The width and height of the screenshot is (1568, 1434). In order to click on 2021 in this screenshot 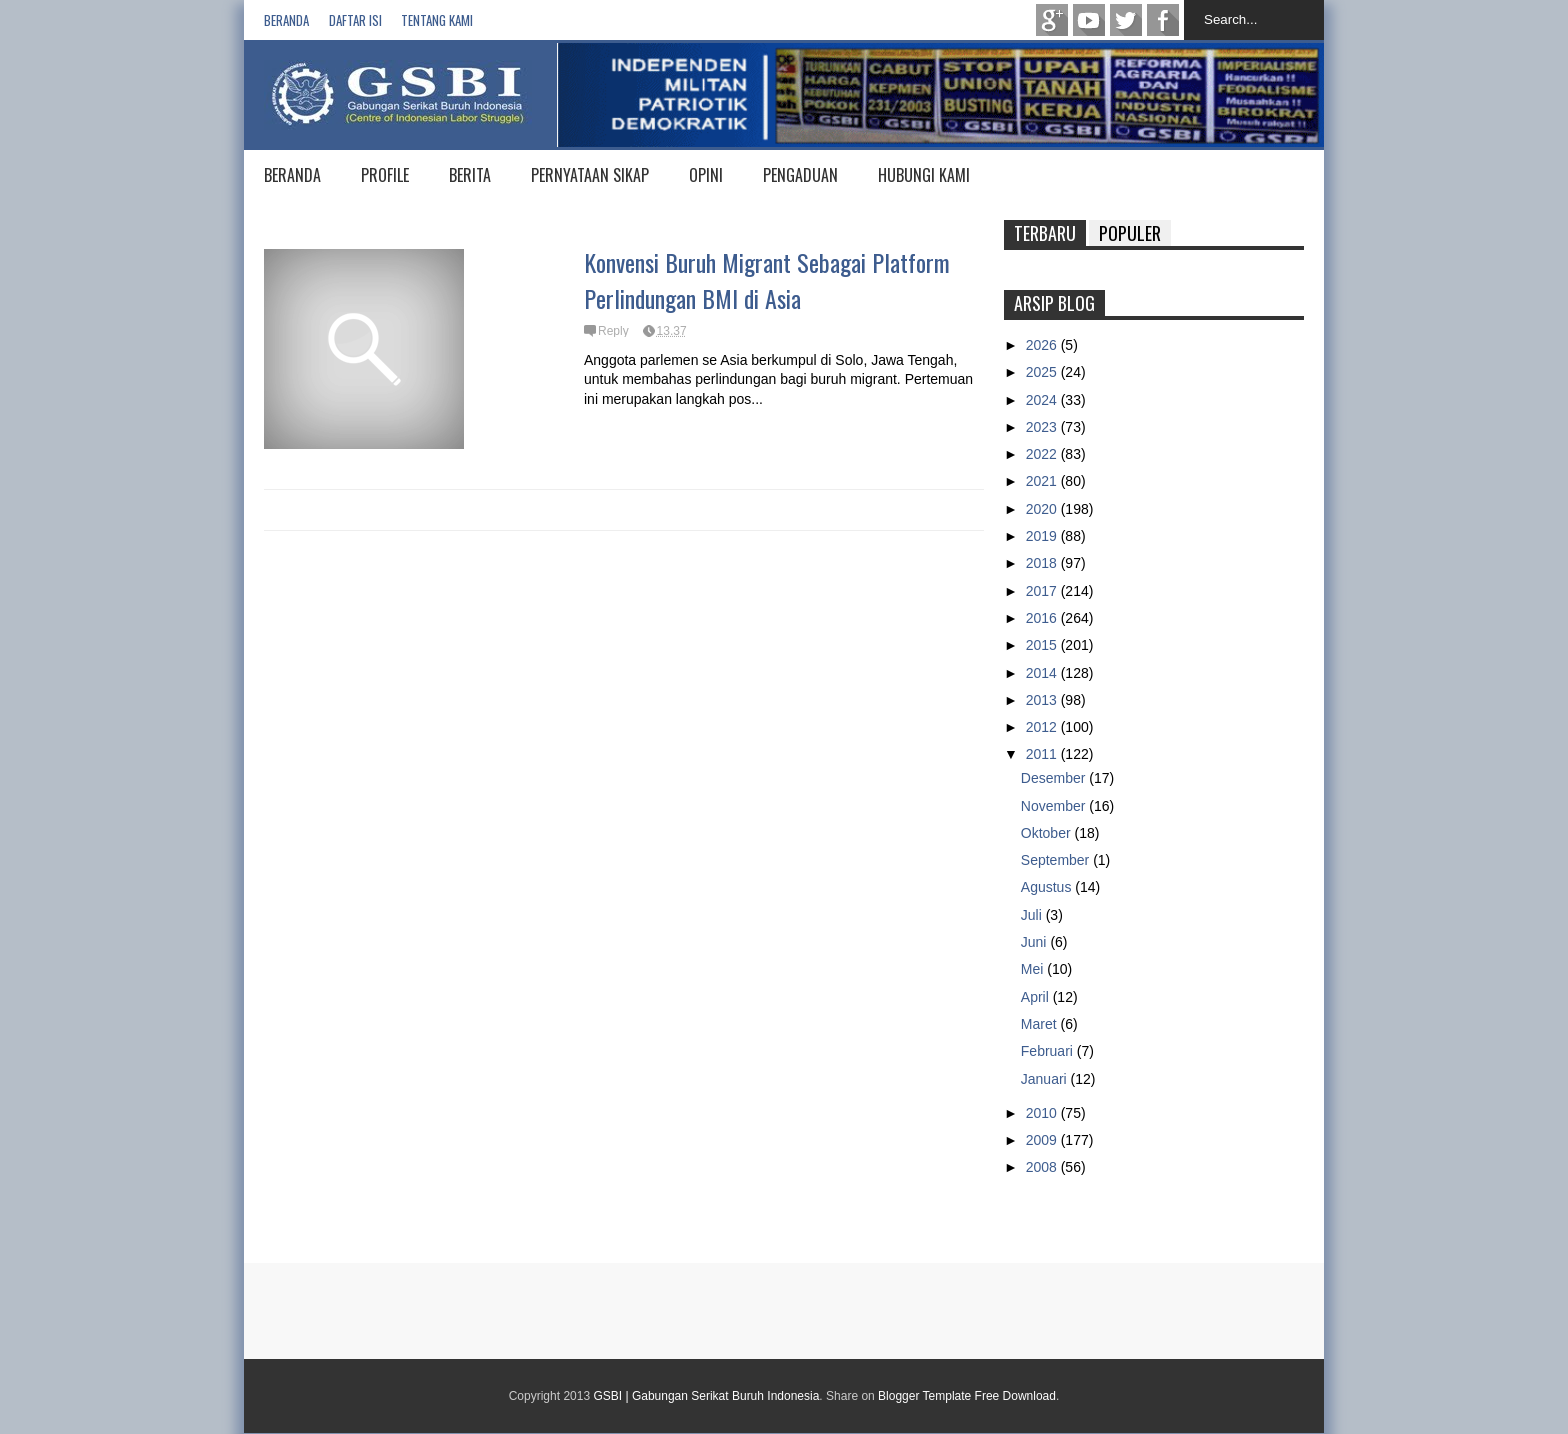, I will do `click(1043, 481)`.